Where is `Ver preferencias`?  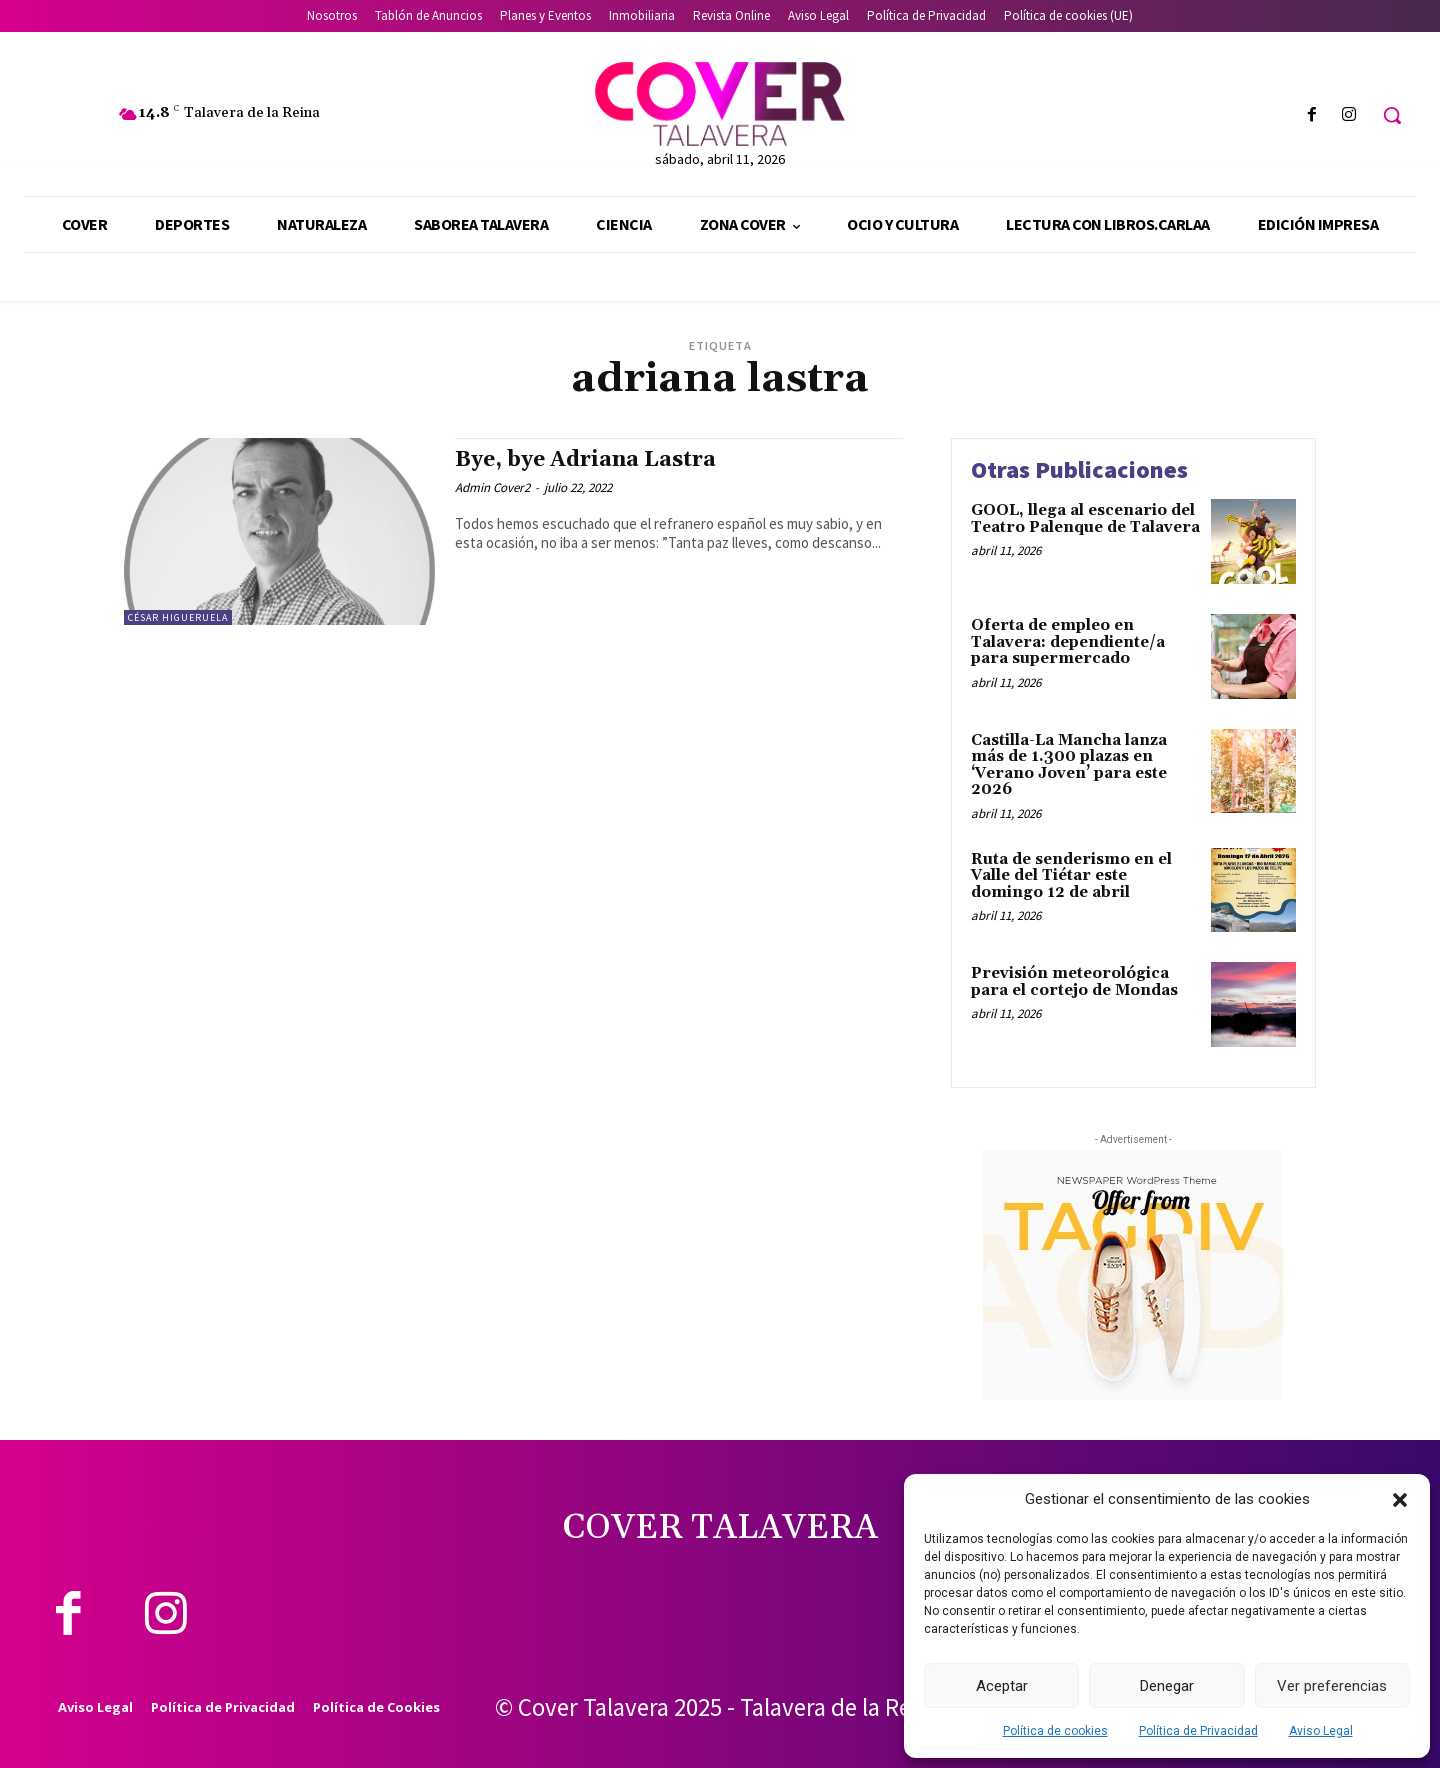
Ver preferencias is located at coordinates (1332, 1686).